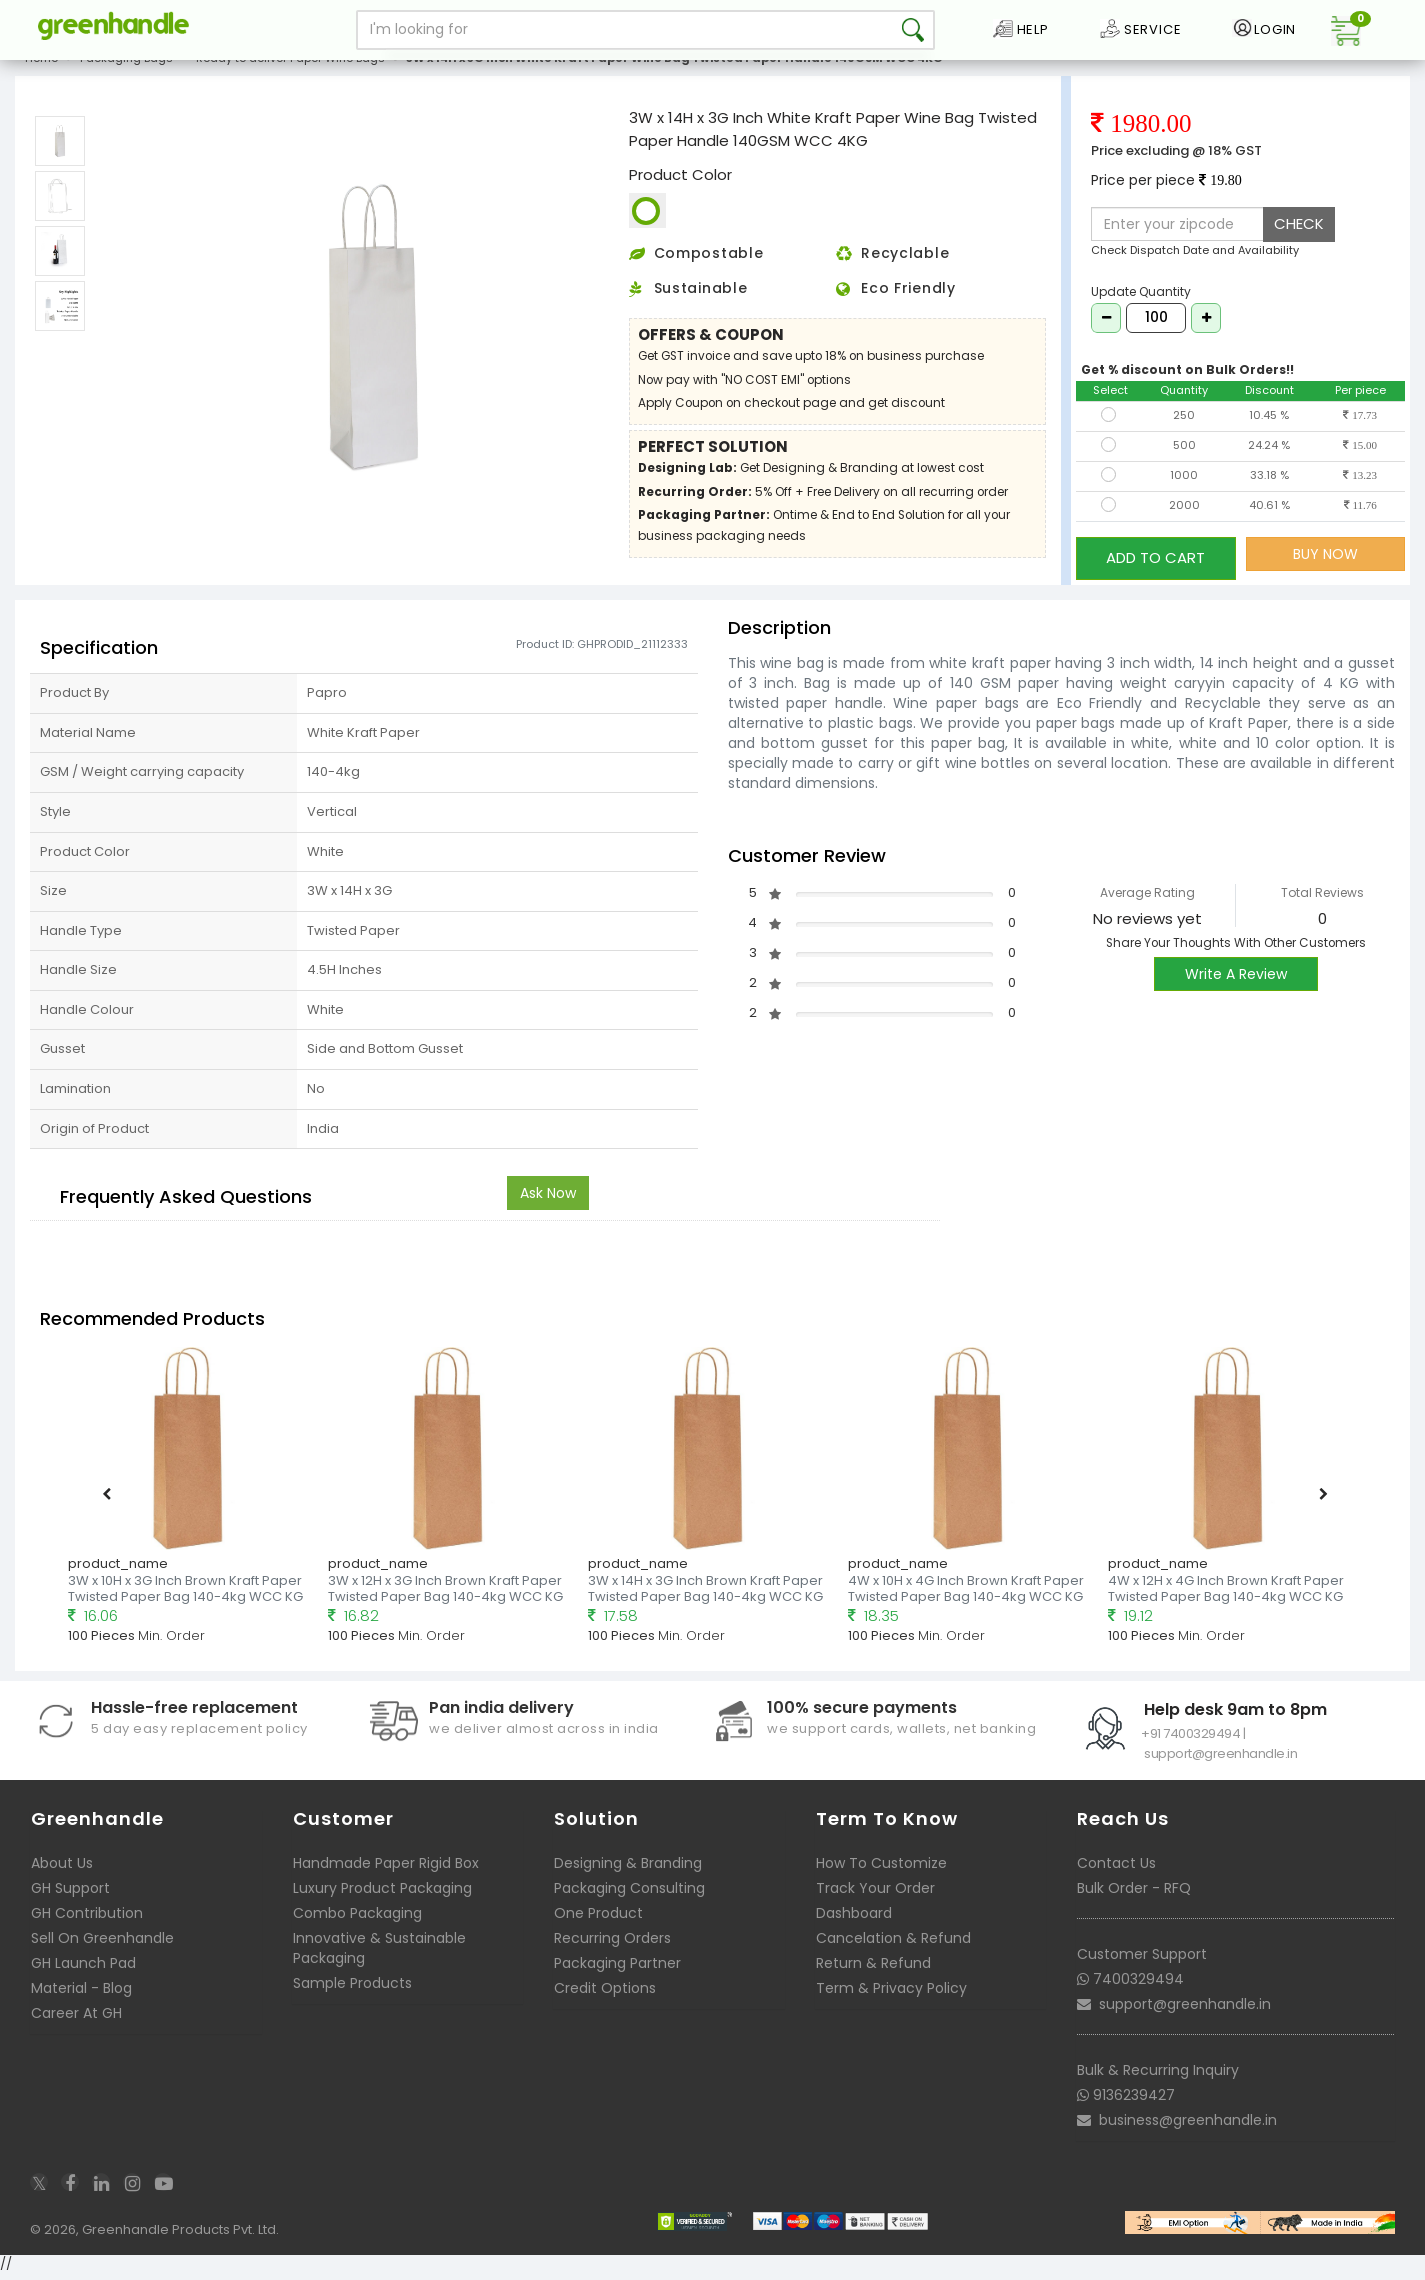 Image resolution: width=1425 pixels, height=2280 pixels. What do you see at coordinates (1134, 1895) in the screenshot?
I see `Bulk Order - RFQ` at bounding box center [1134, 1895].